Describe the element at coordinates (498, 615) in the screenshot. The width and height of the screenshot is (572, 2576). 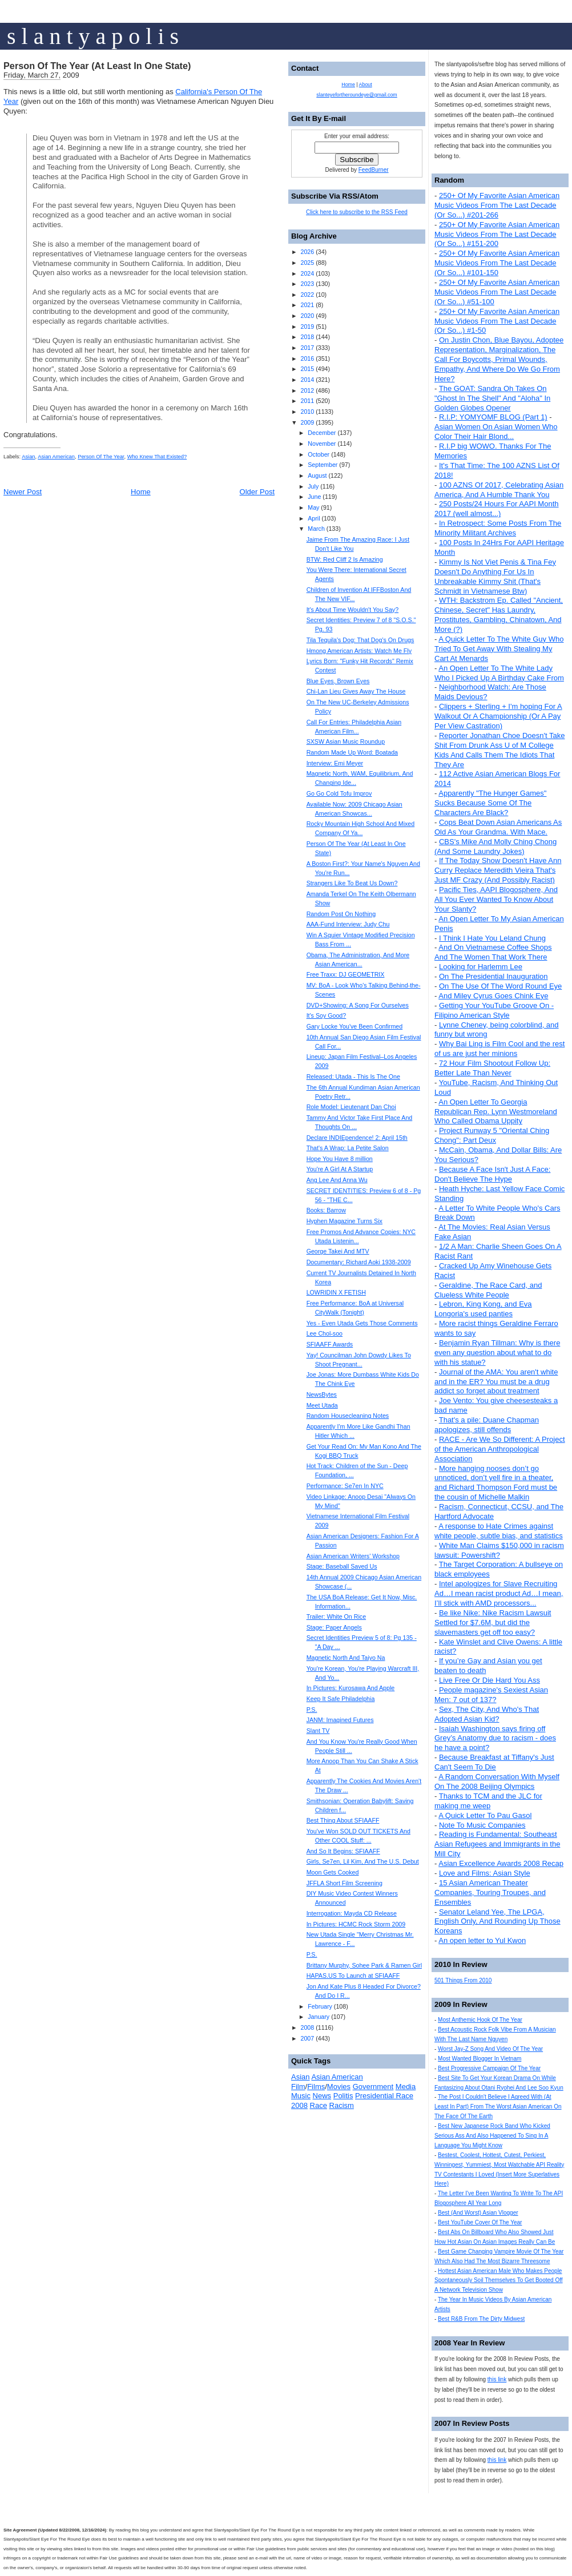
I see `WTH: Backstrom Ep. Called "Ancient, Chinese, Secret" Has Laundry, Prostitutes, Gambling, Chinatown, And More (?)` at that location.